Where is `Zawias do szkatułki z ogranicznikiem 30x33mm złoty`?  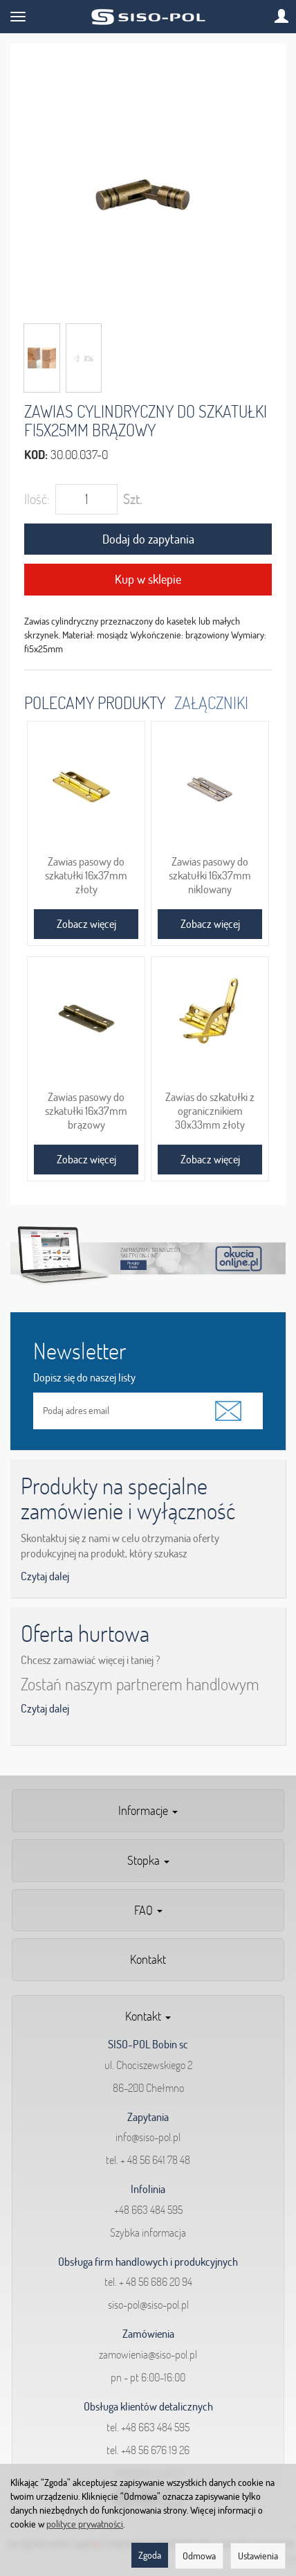 Zawias do szkatułki z ogranicznikiem 30x33mm złoty is located at coordinates (210, 1111).